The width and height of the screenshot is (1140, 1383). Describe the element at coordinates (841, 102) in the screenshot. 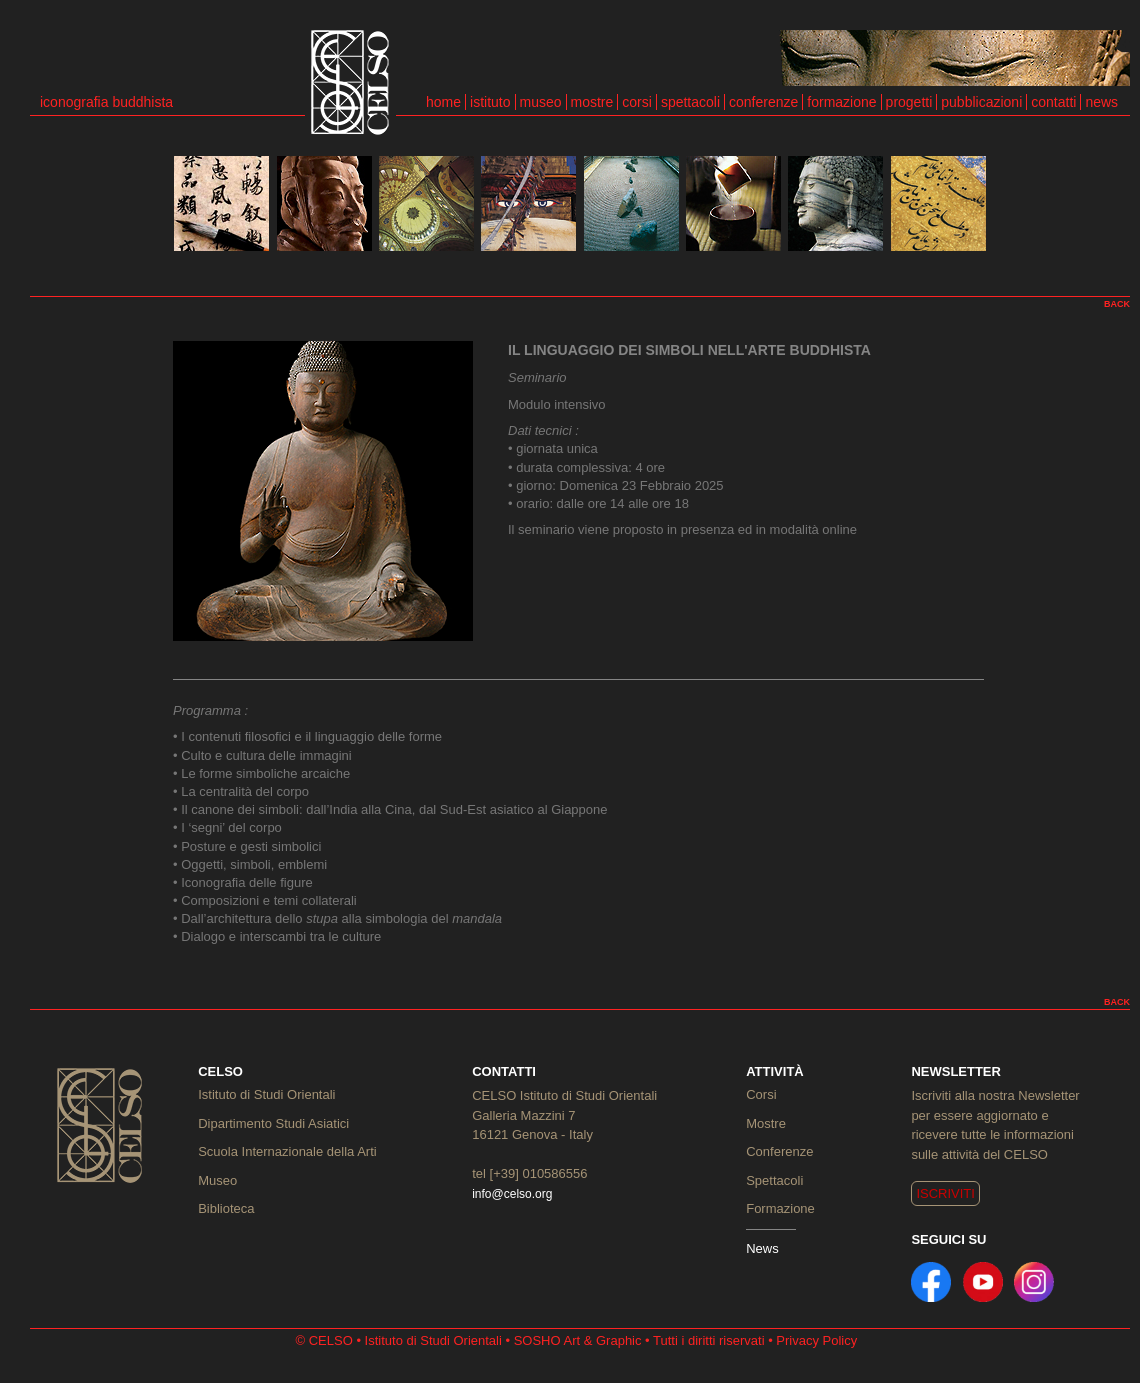

I see `formazione` at that location.